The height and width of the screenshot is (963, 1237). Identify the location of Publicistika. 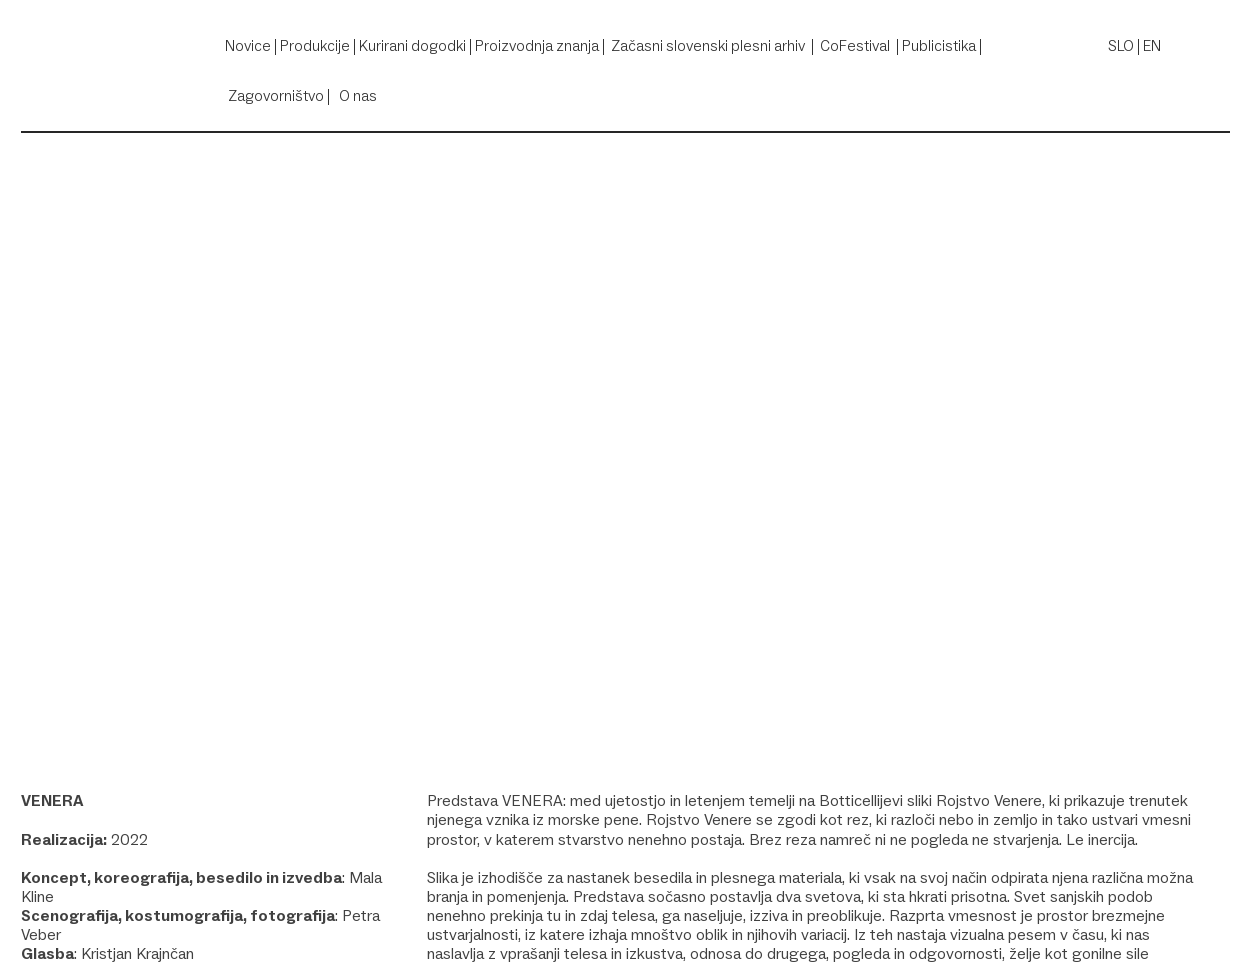
(939, 45).